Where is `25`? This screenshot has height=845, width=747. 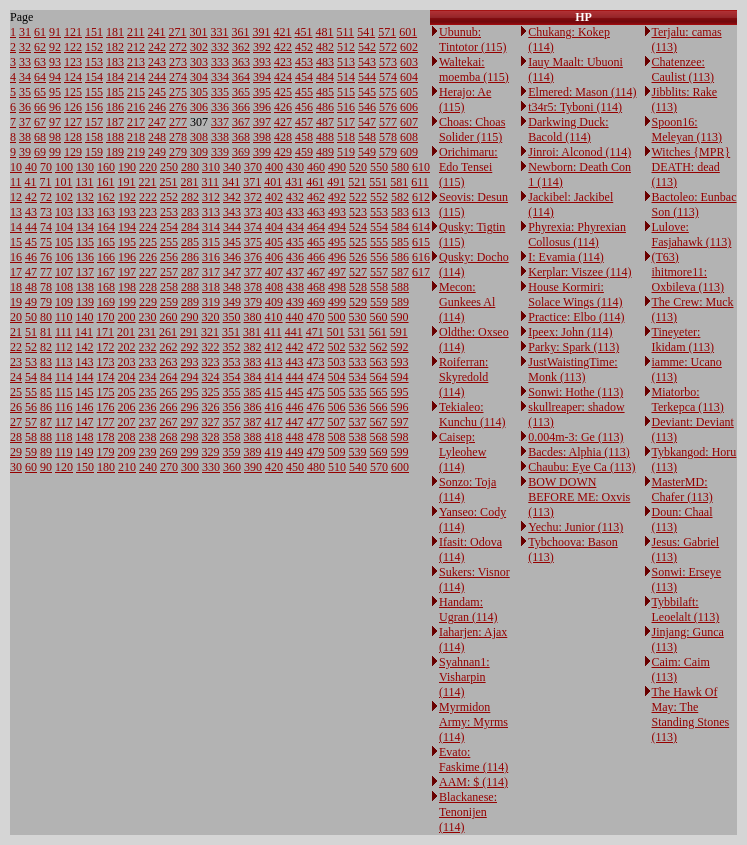 25 is located at coordinates (16, 392).